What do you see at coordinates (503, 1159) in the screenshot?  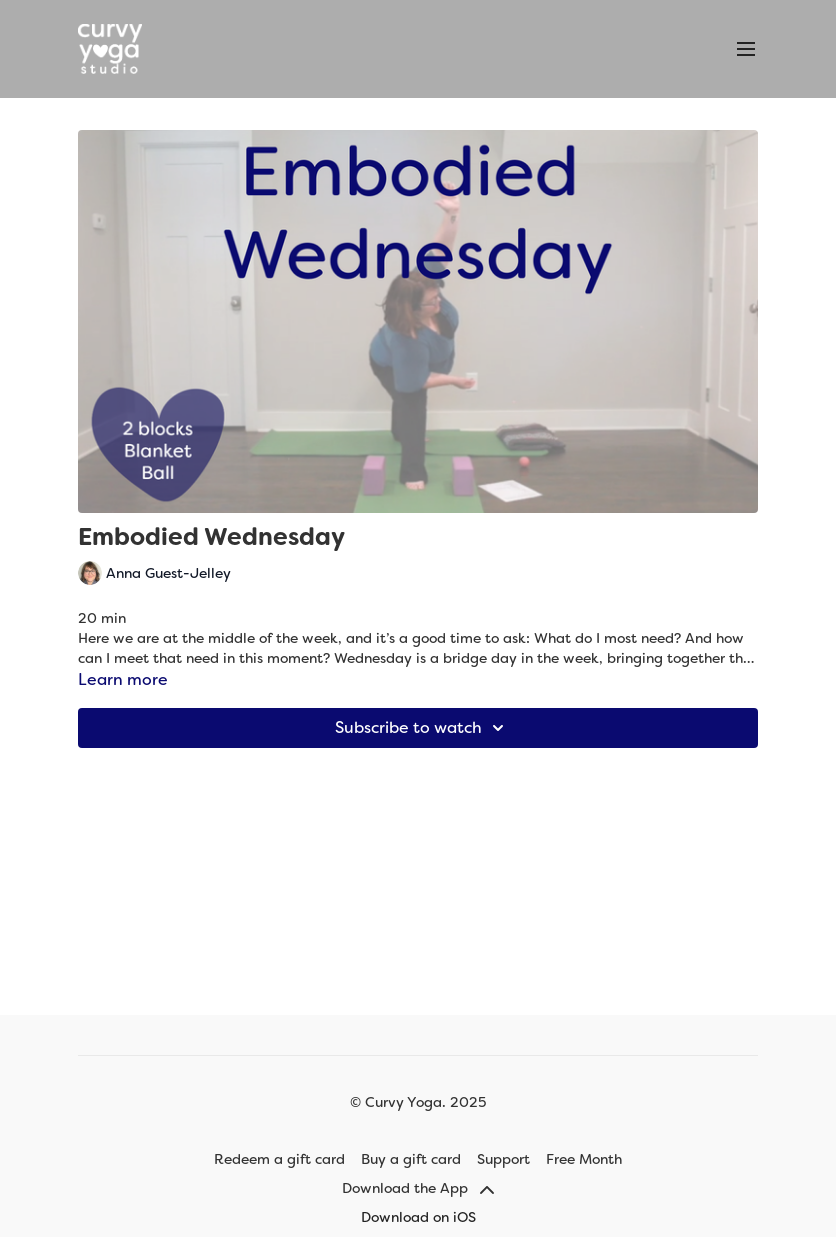 I see `Support` at bounding box center [503, 1159].